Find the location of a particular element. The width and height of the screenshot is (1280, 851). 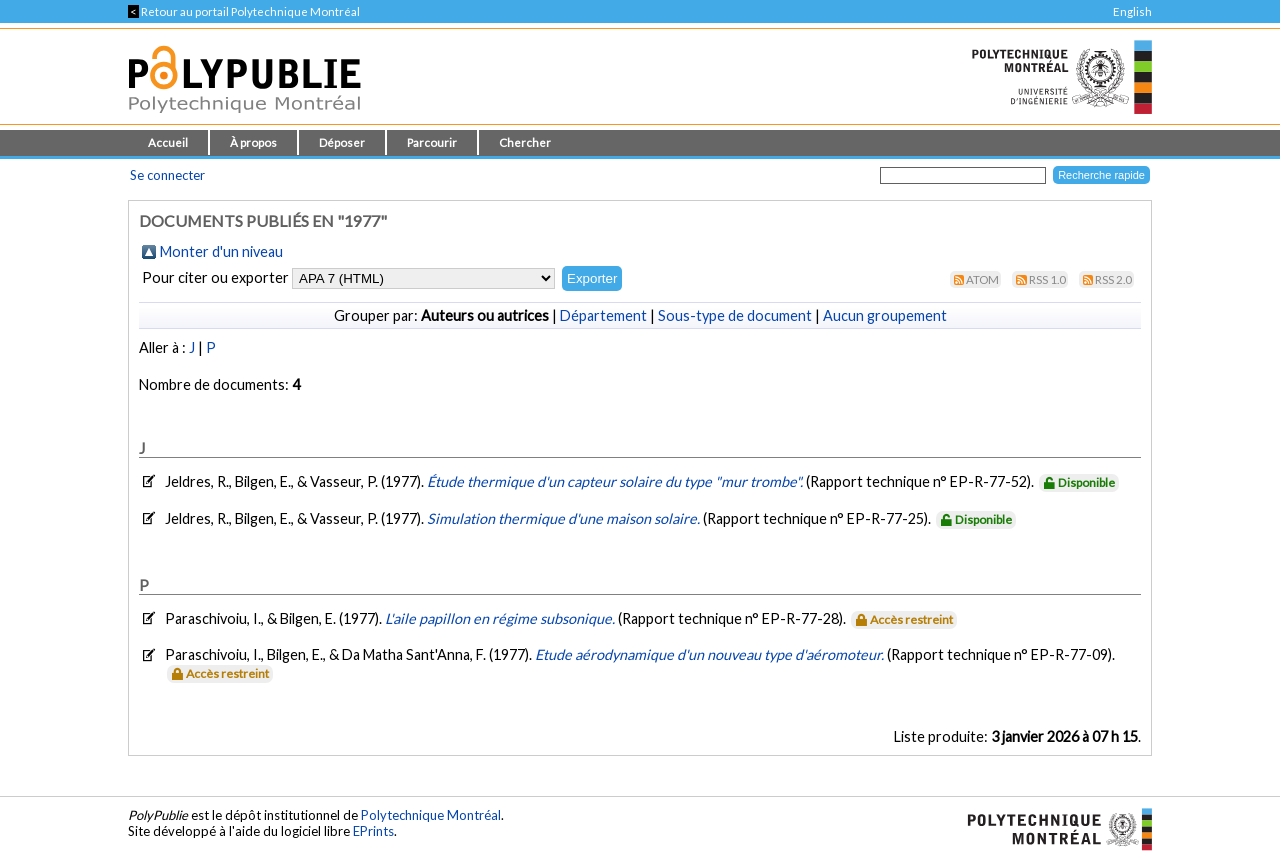

Étude thermique d'un capteur solaire du type "mur trombe". is located at coordinates (616, 481).